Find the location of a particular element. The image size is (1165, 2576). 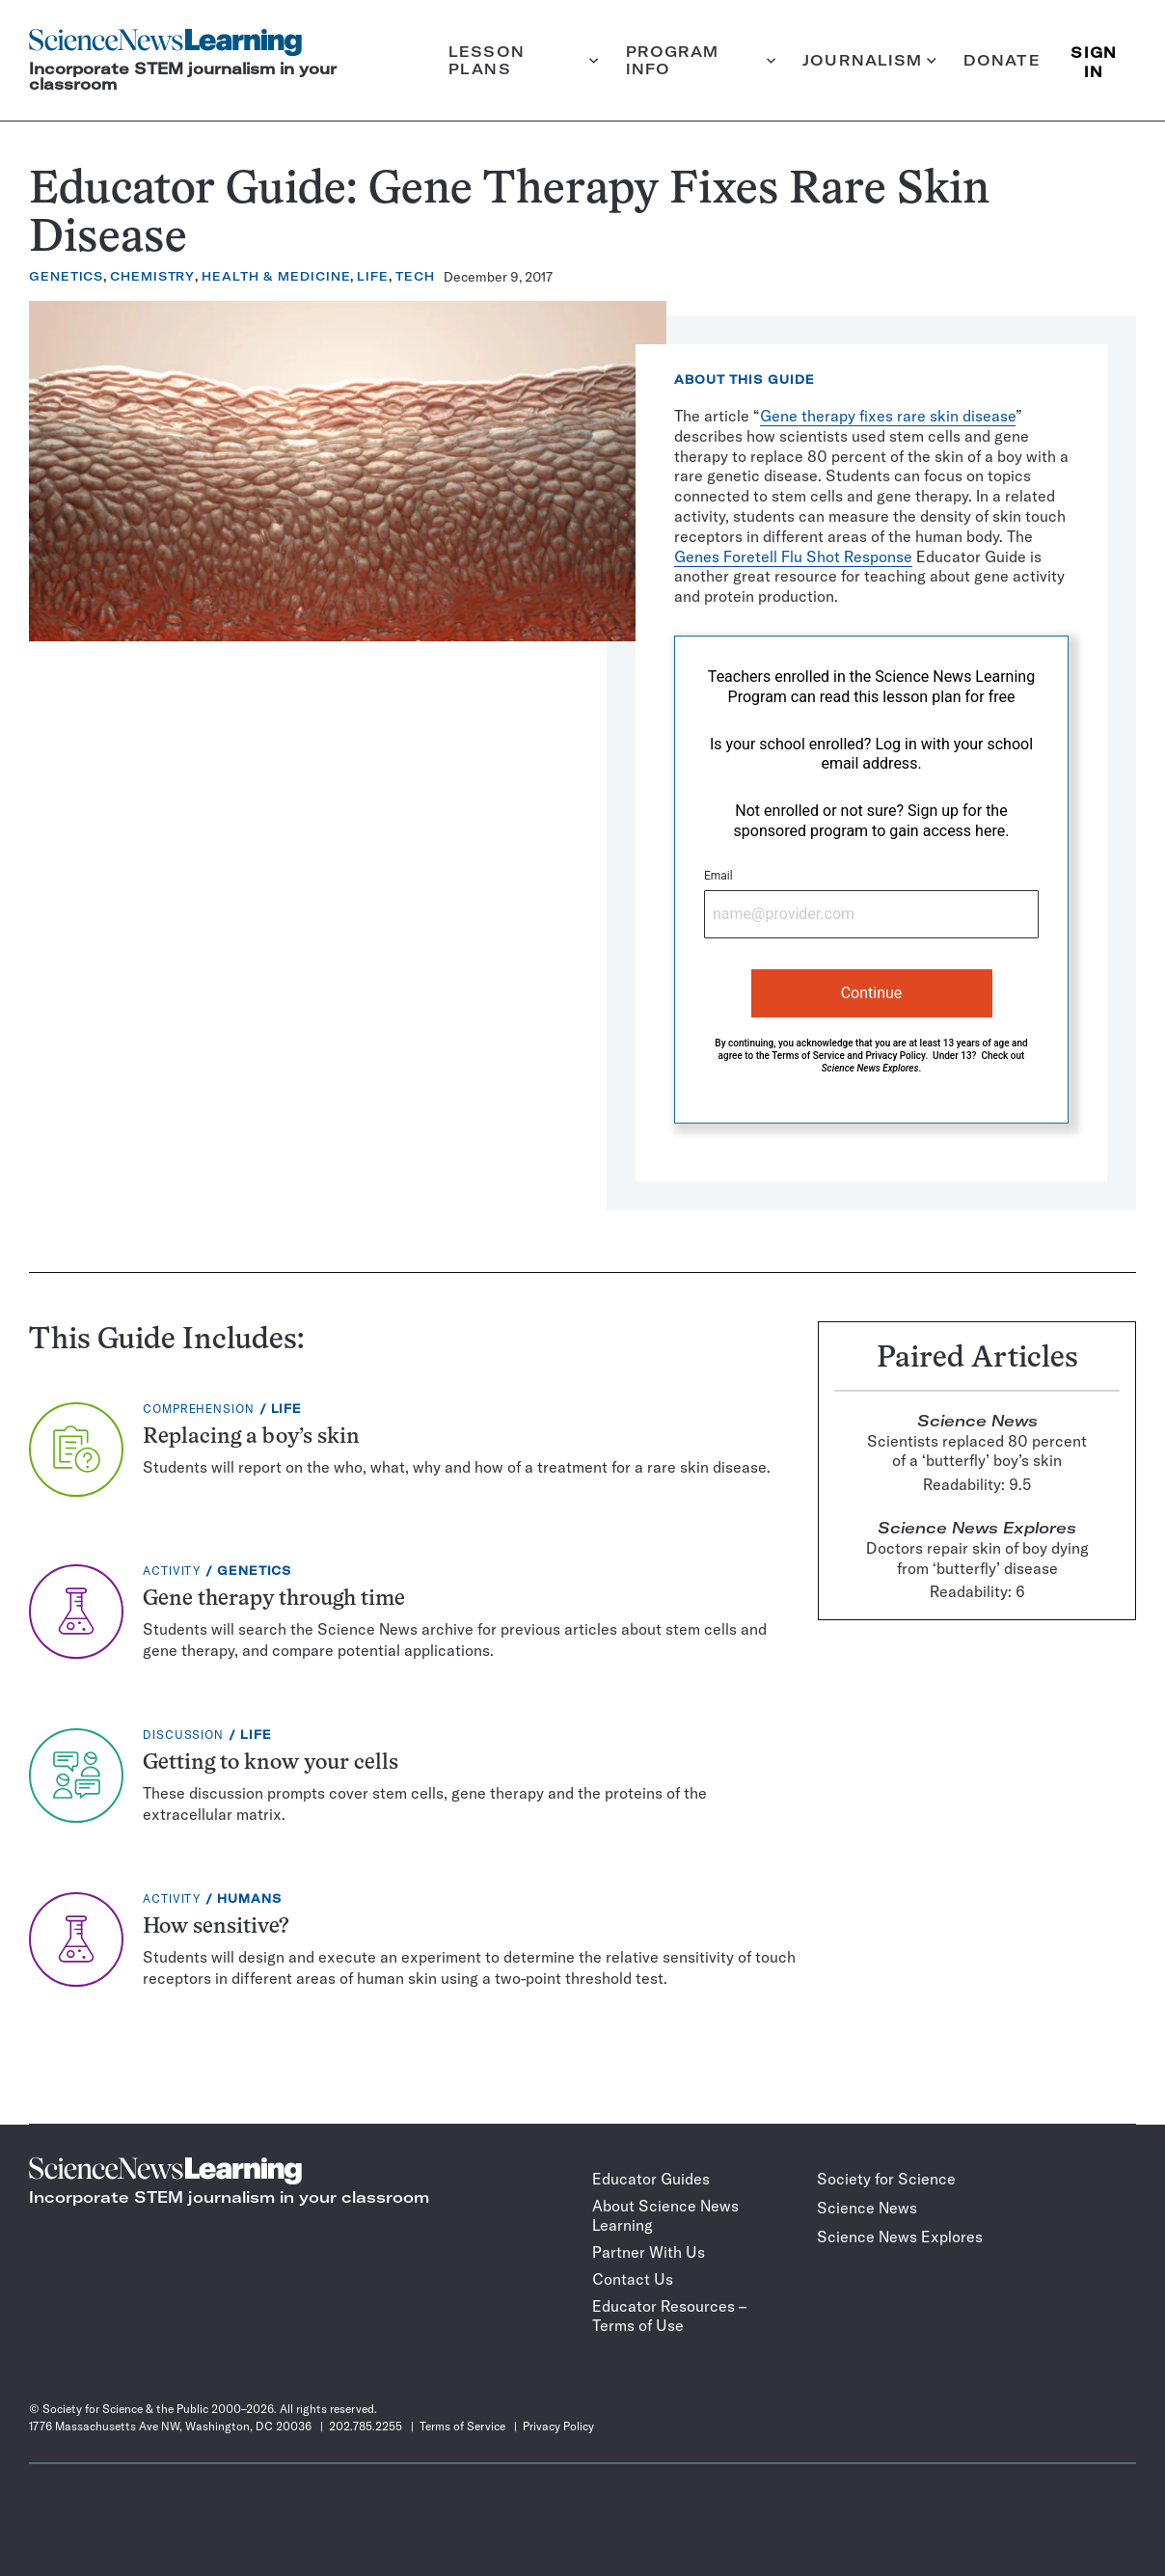

Program info is located at coordinates (701, 60).